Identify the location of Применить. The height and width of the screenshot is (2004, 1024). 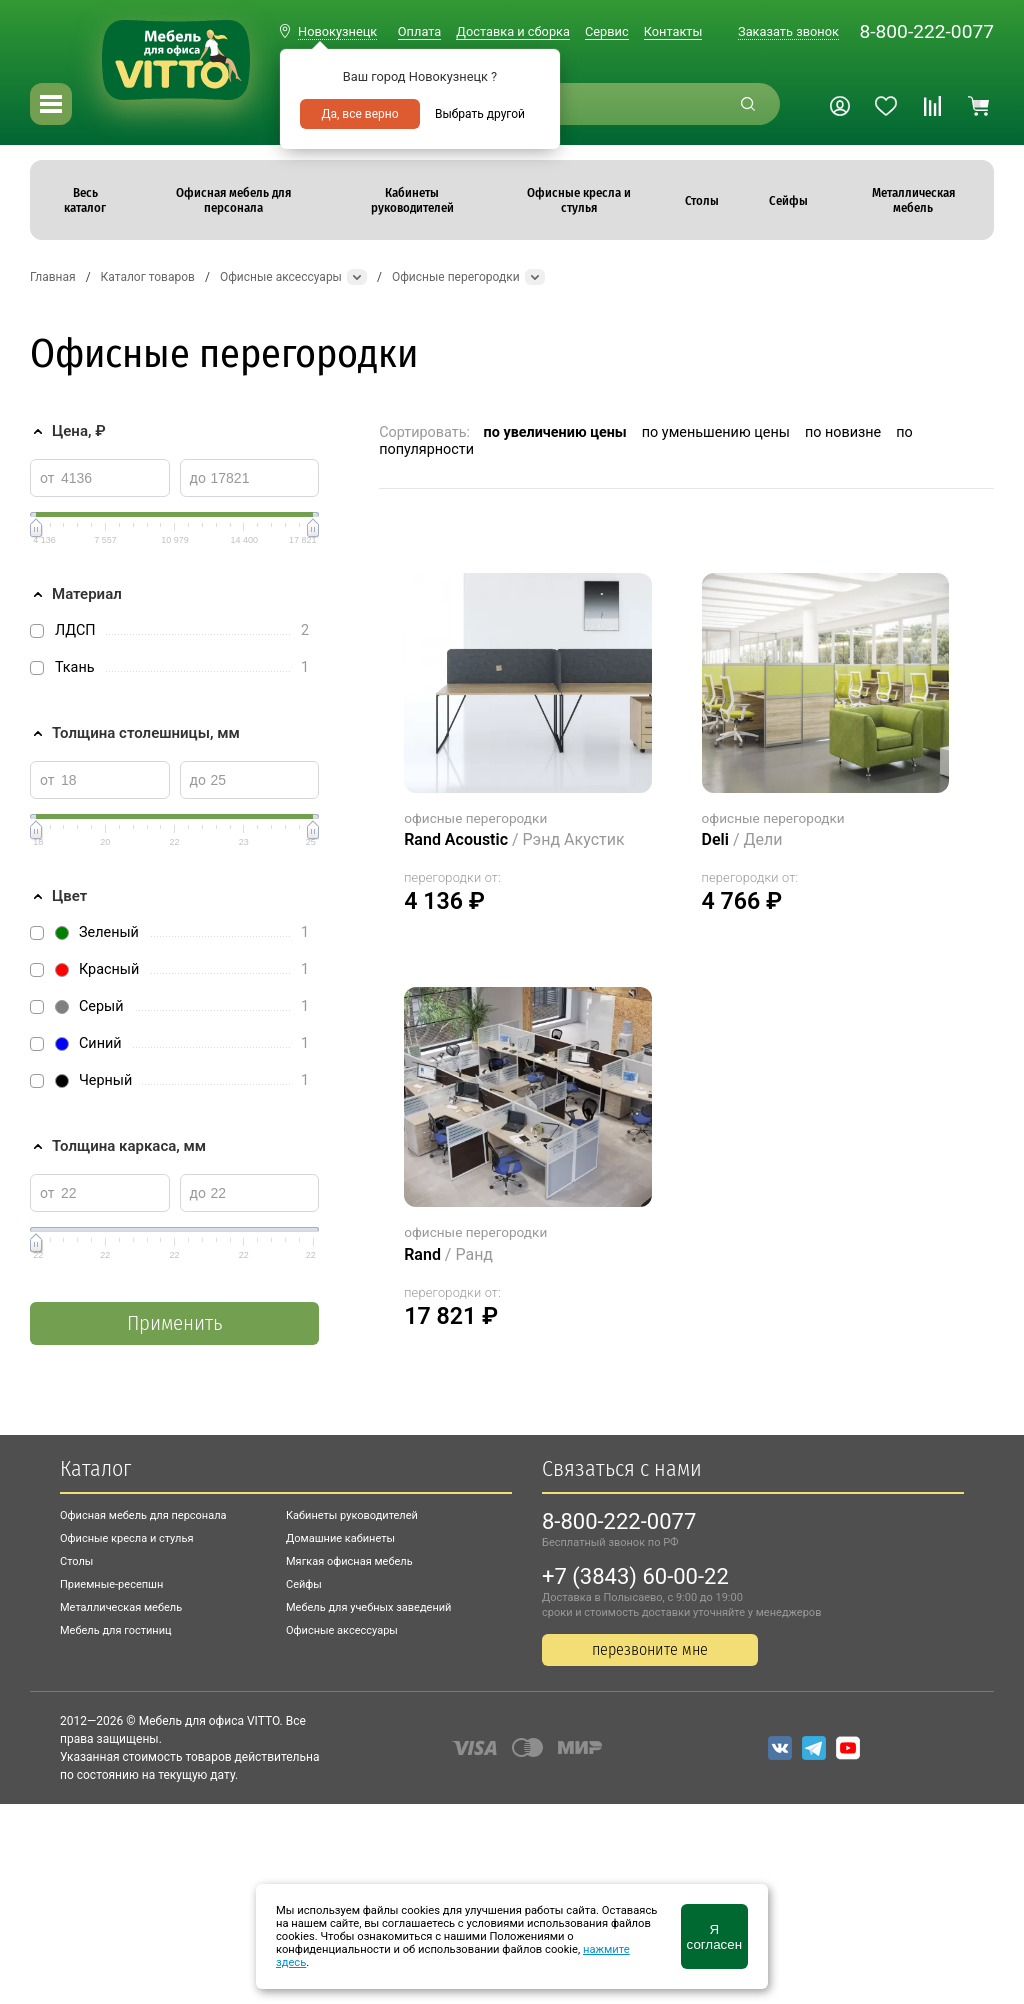
(174, 1323).